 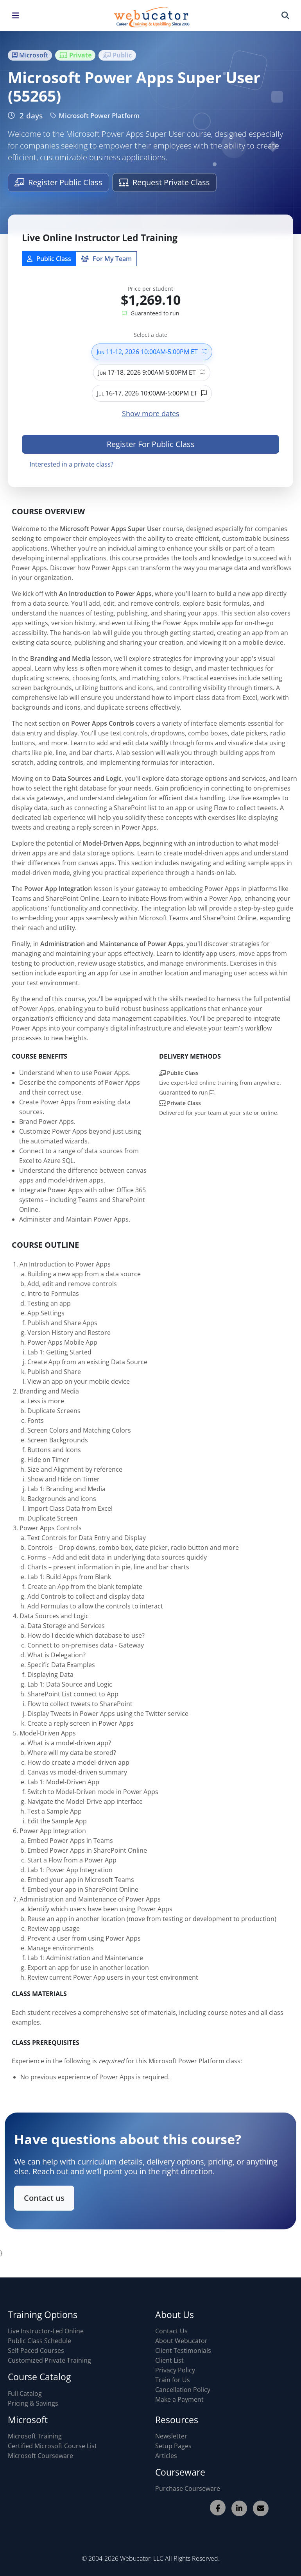 I want to click on Self-Paced Courses, so click(x=36, y=2350).